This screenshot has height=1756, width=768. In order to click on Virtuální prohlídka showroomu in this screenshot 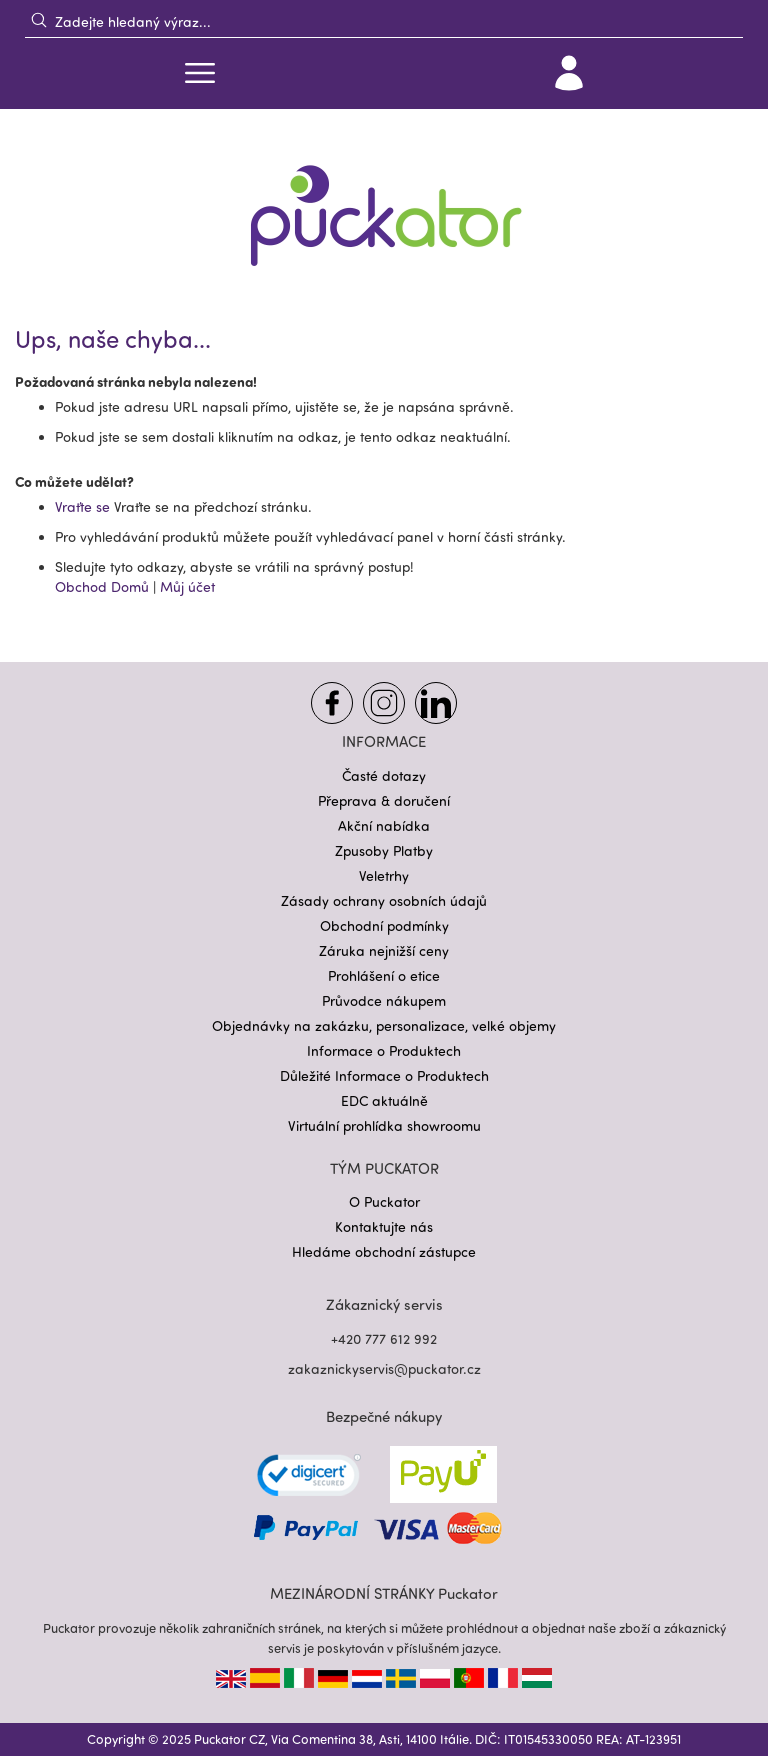, I will do `click(384, 1125)`.